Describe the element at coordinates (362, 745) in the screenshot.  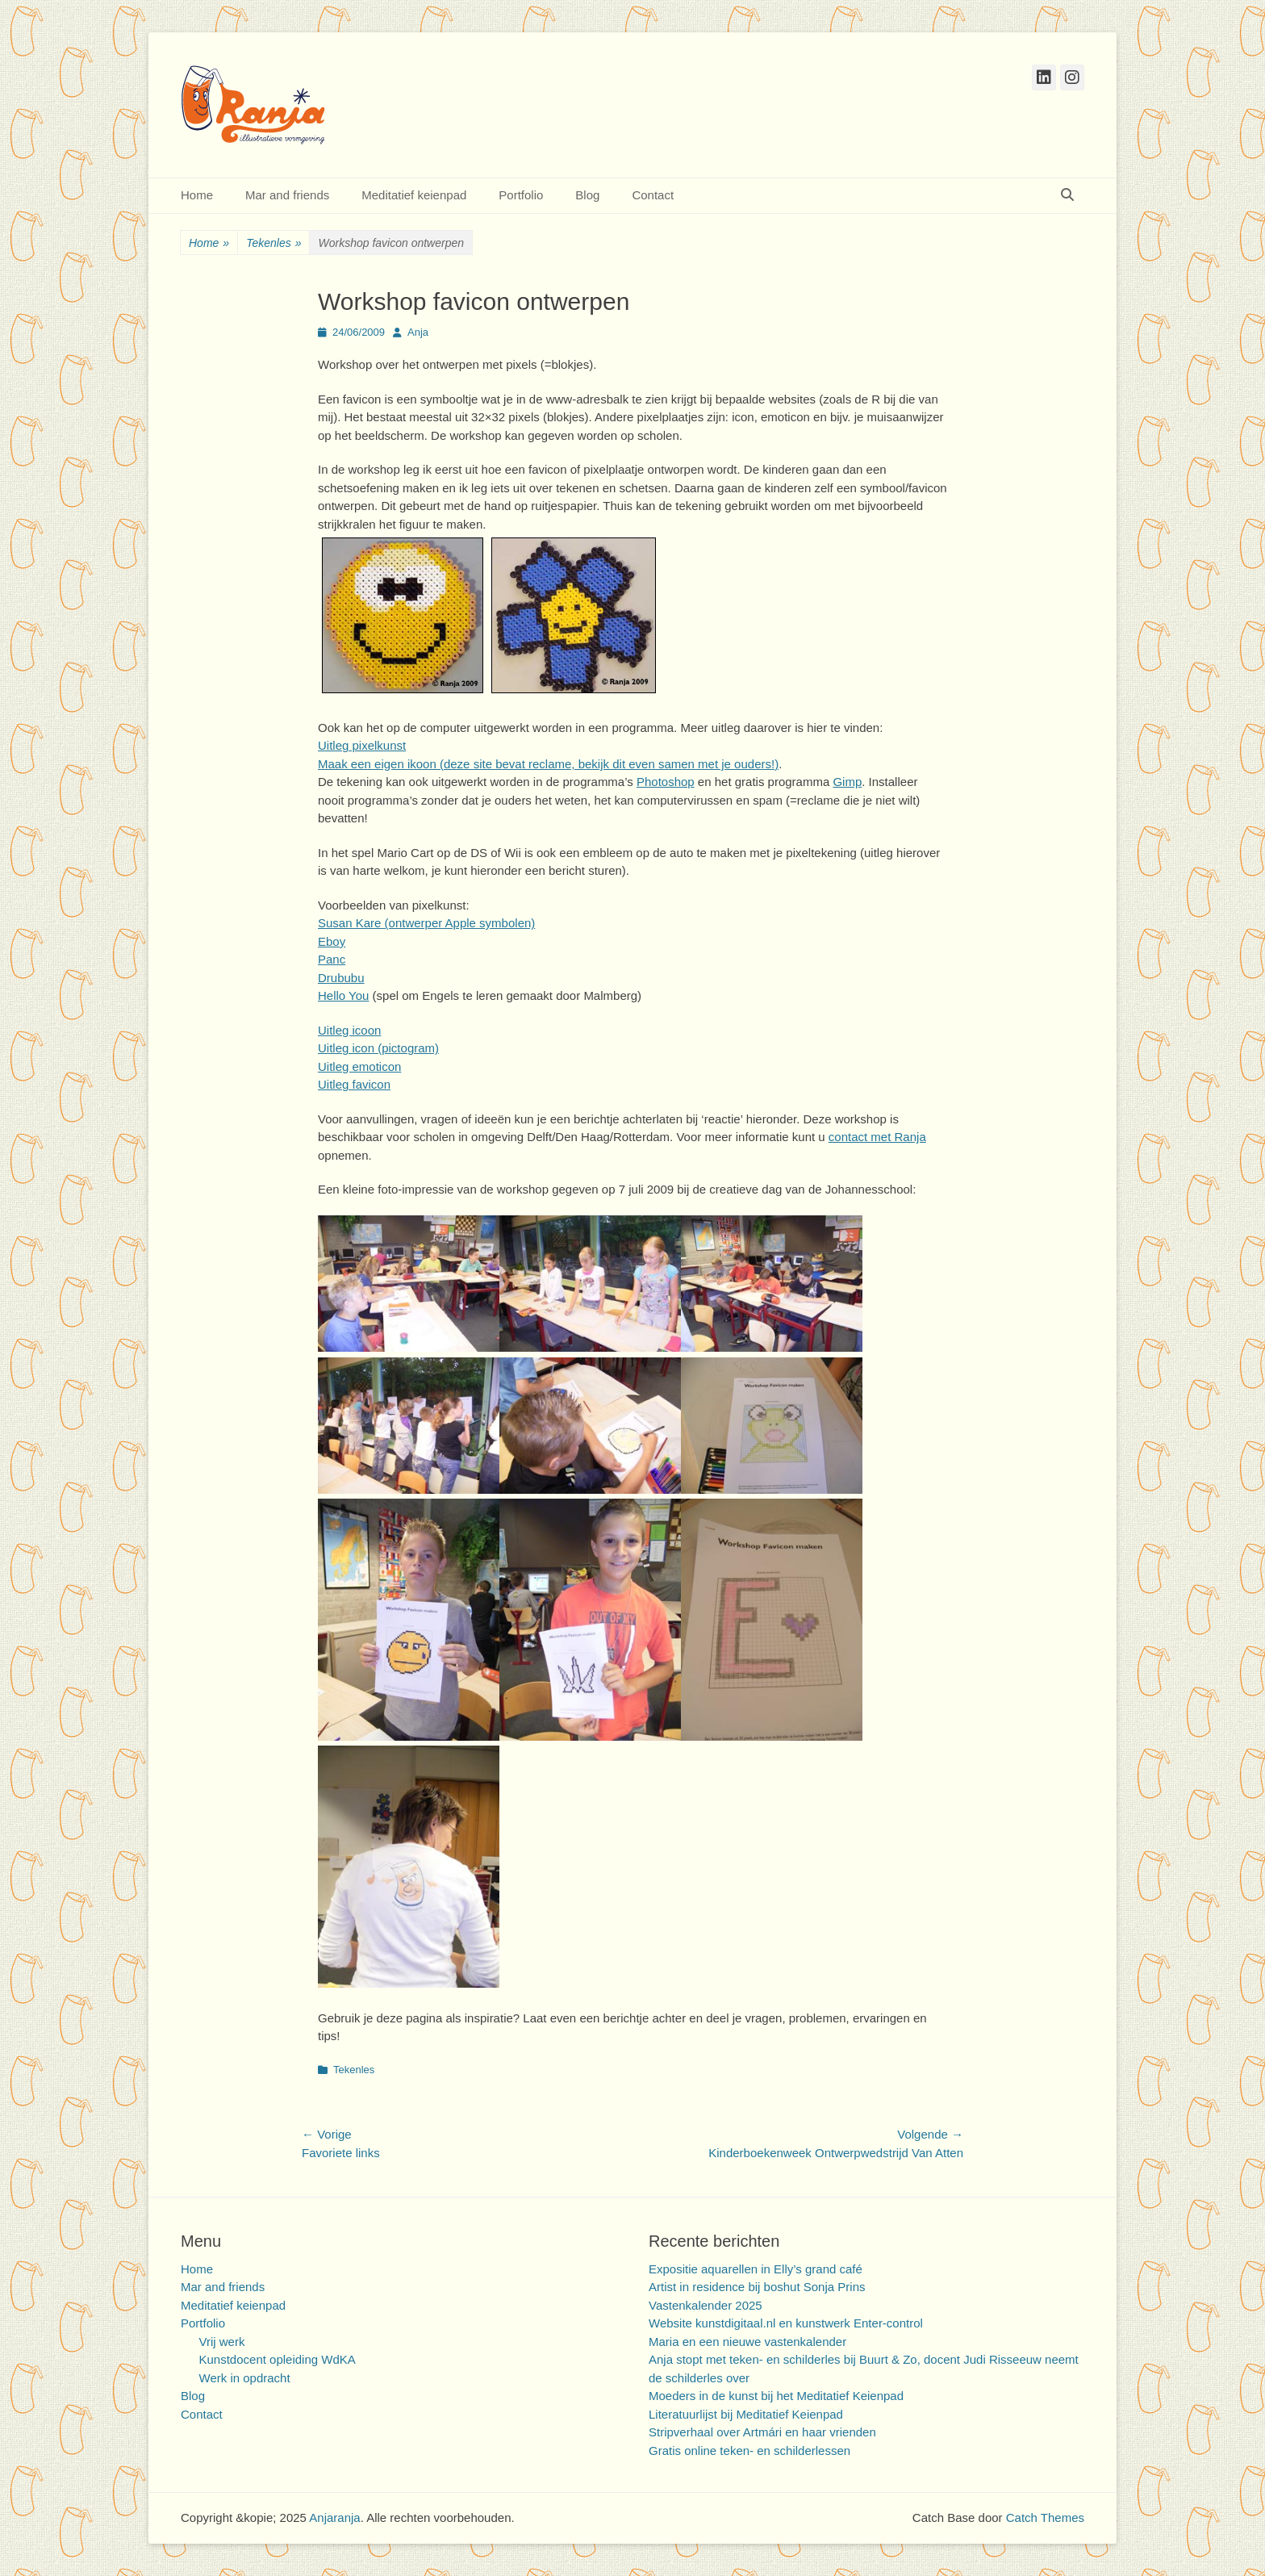
I see `Uitleg pixelkunst` at that location.